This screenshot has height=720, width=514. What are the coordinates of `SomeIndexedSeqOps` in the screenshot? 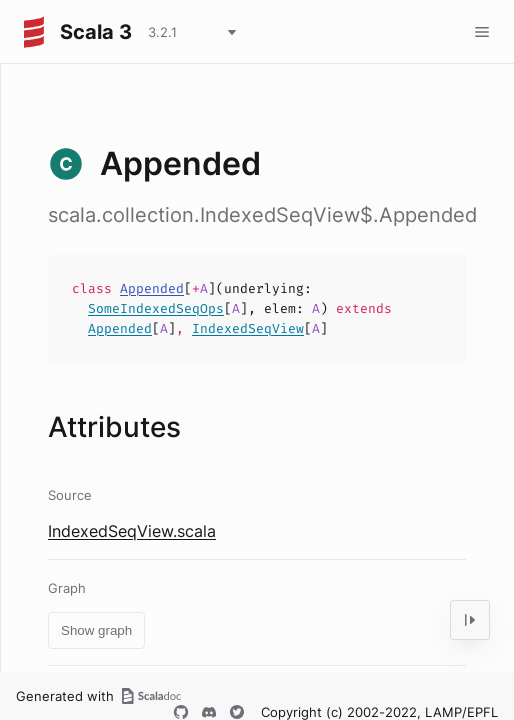 It's located at (156, 308).